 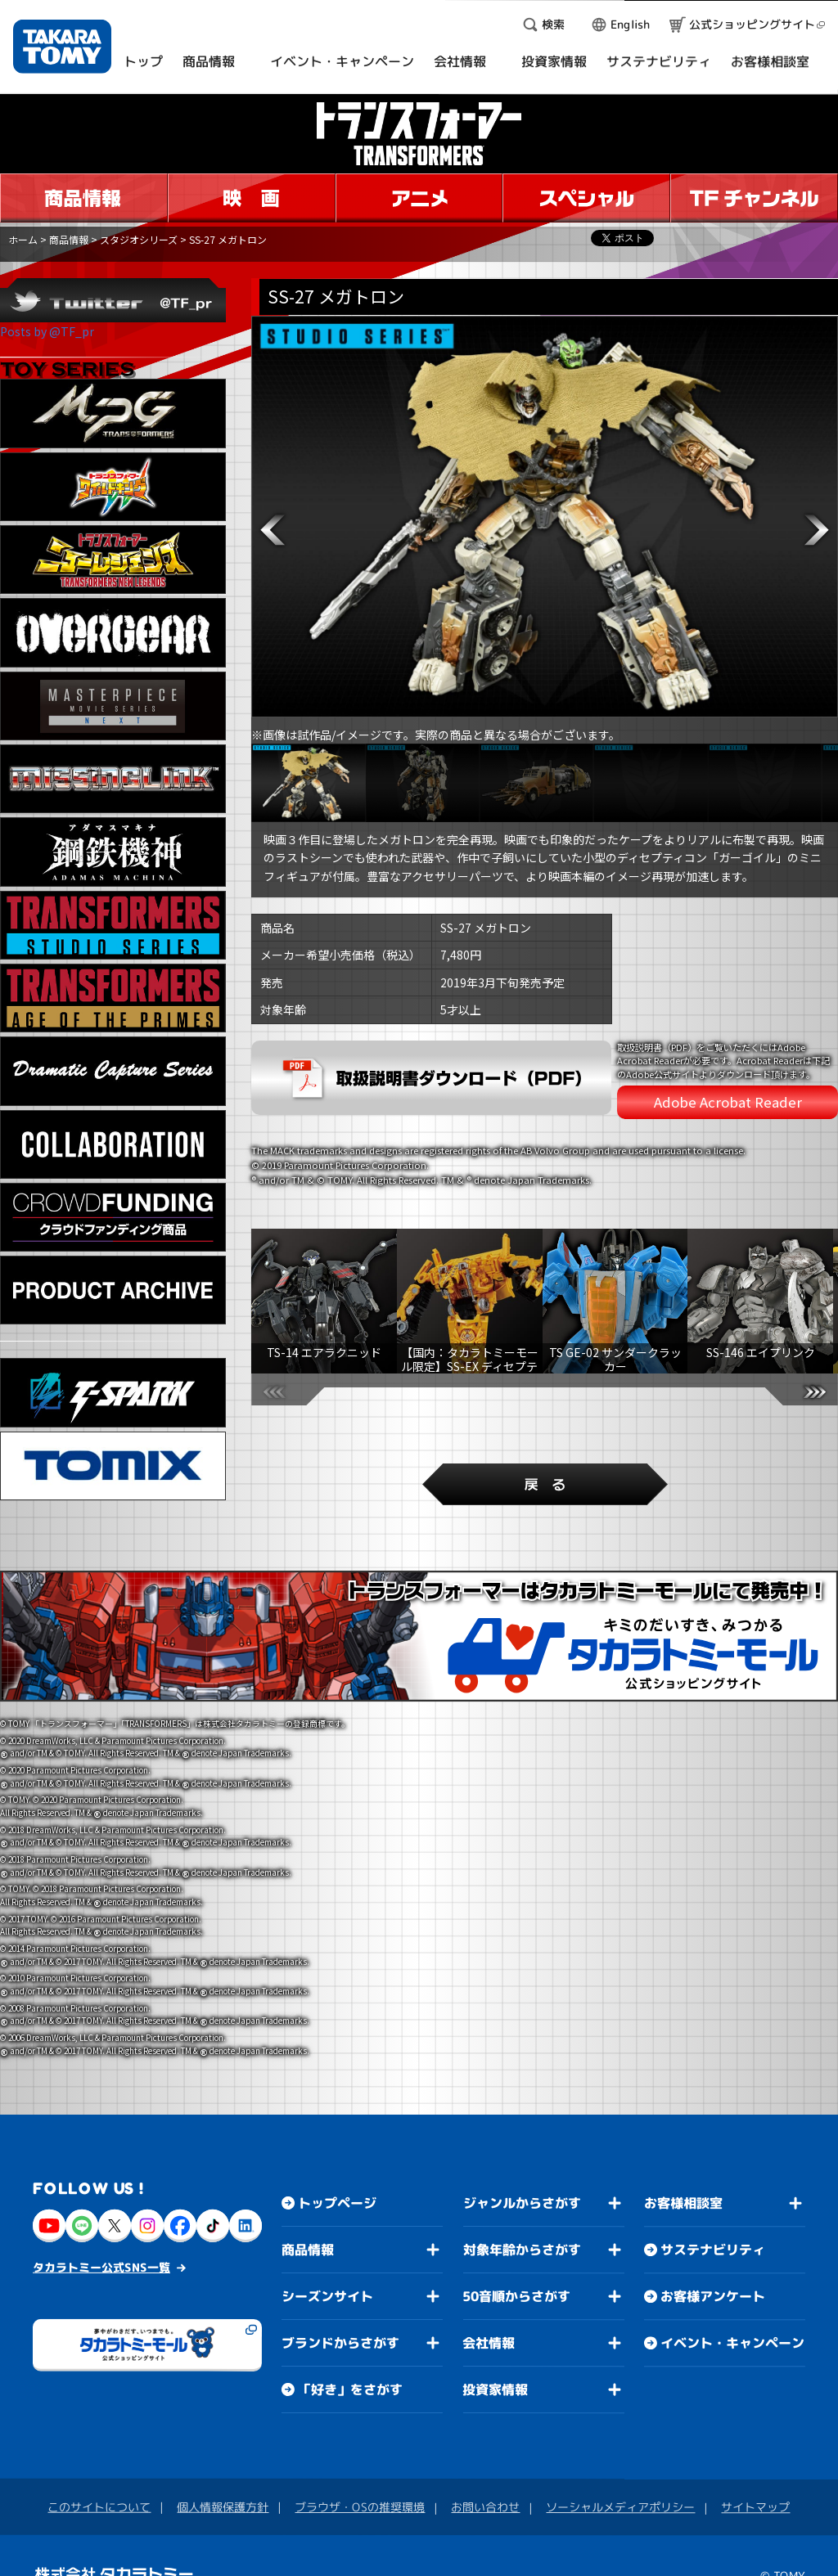 What do you see at coordinates (755, 2484) in the screenshot?
I see `サイトマップ` at bounding box center [755, 2484].